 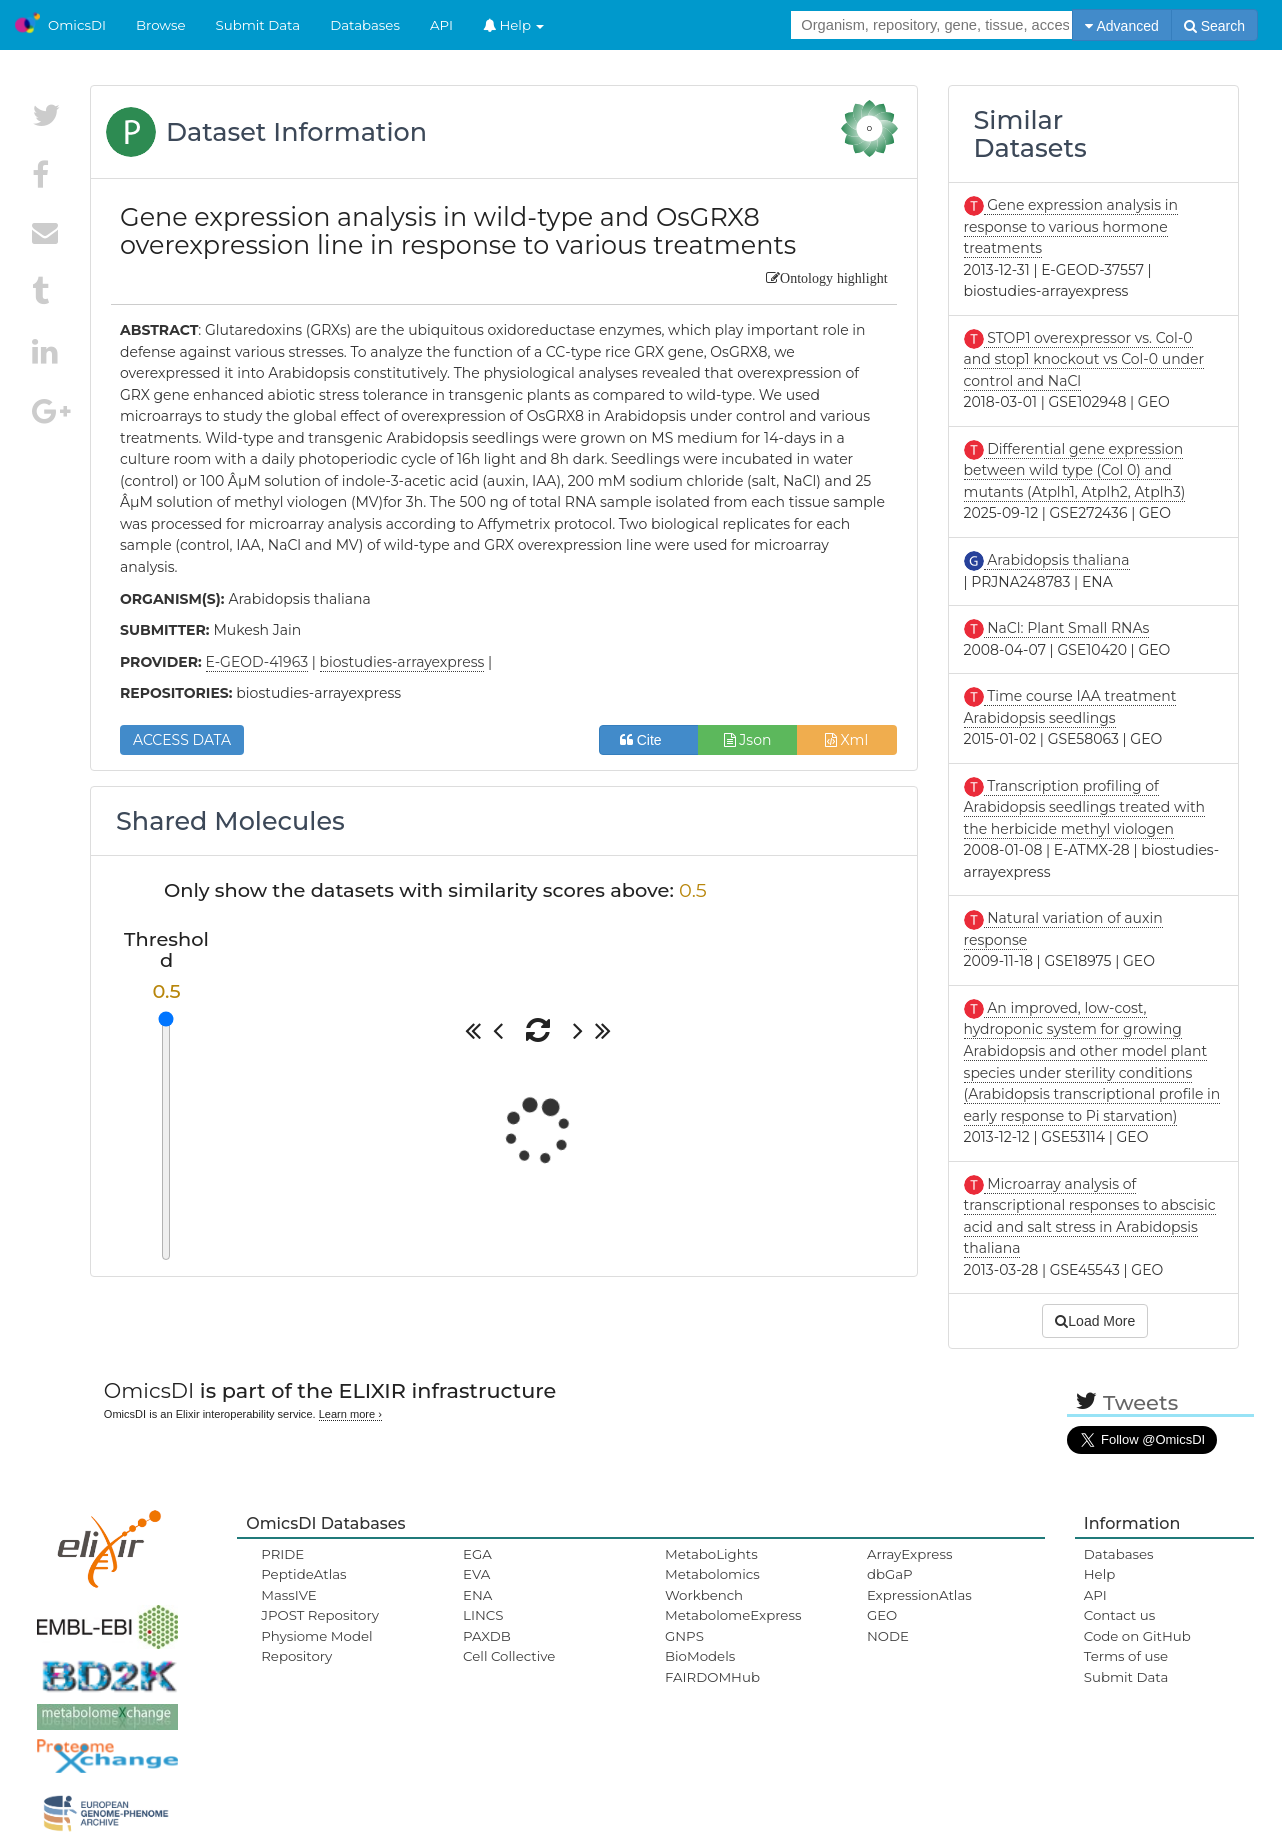 What do you see at coordinates (509, 1656) in the screenshot?
I see `Cell Collective` at bounding box center [509, 1656].